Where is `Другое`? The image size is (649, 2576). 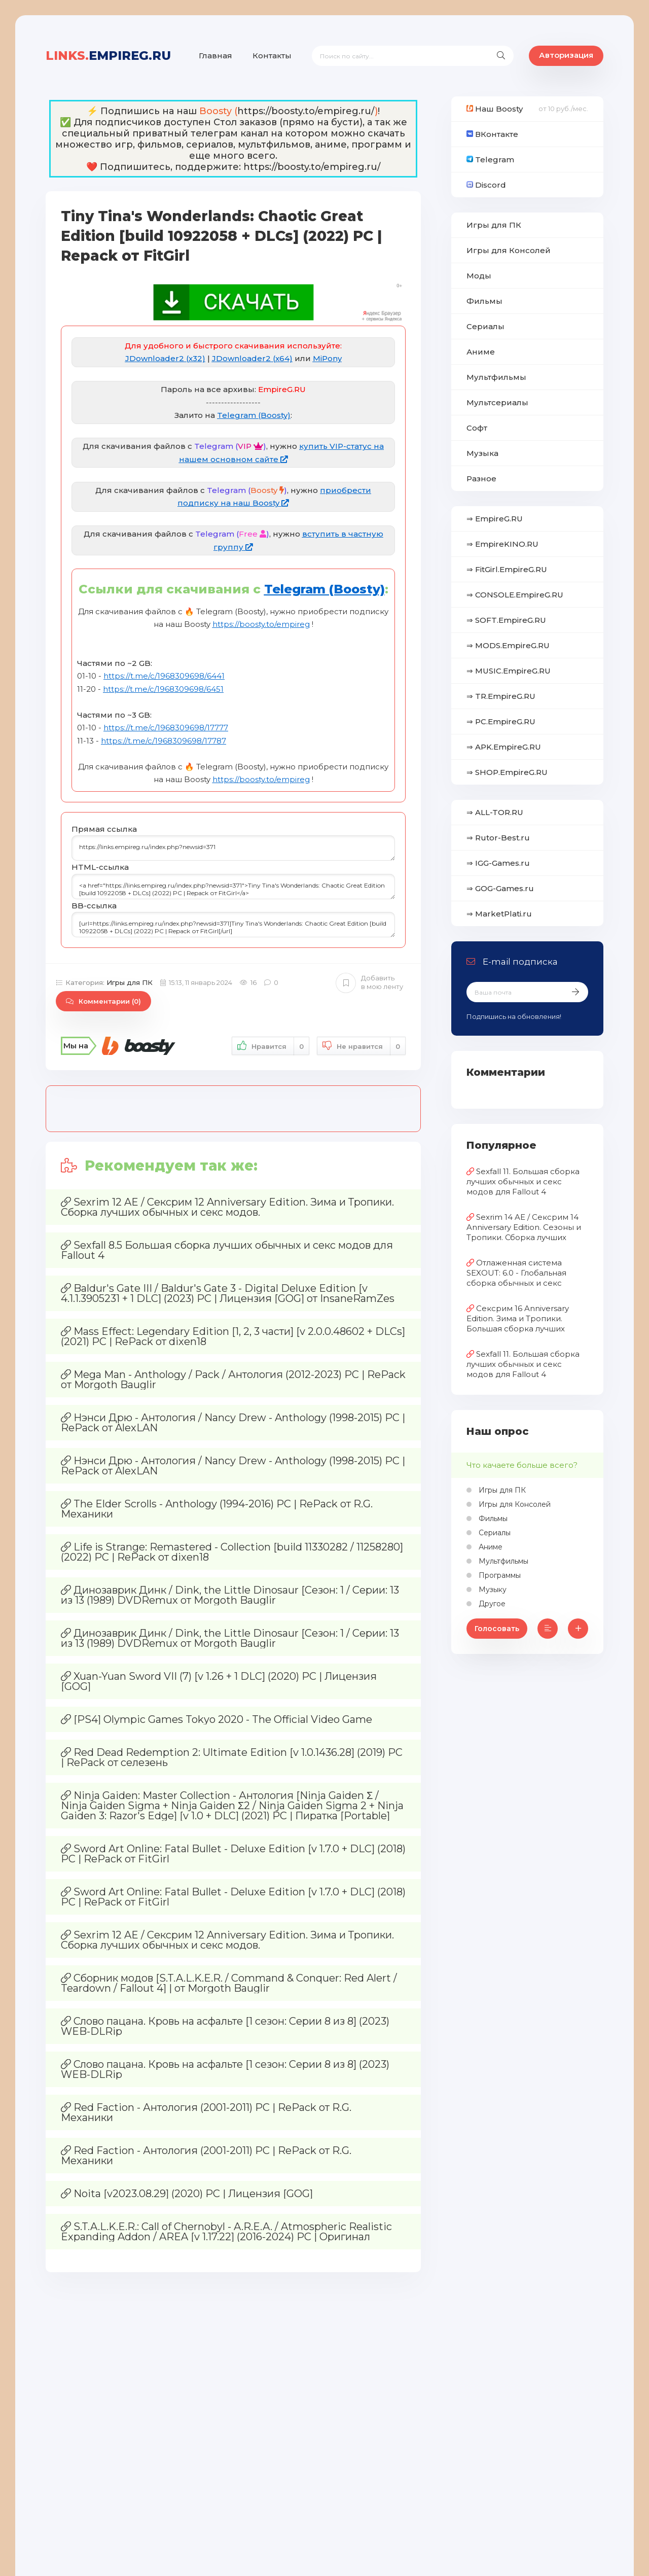 Другое is located at coordinates (491, 1603).